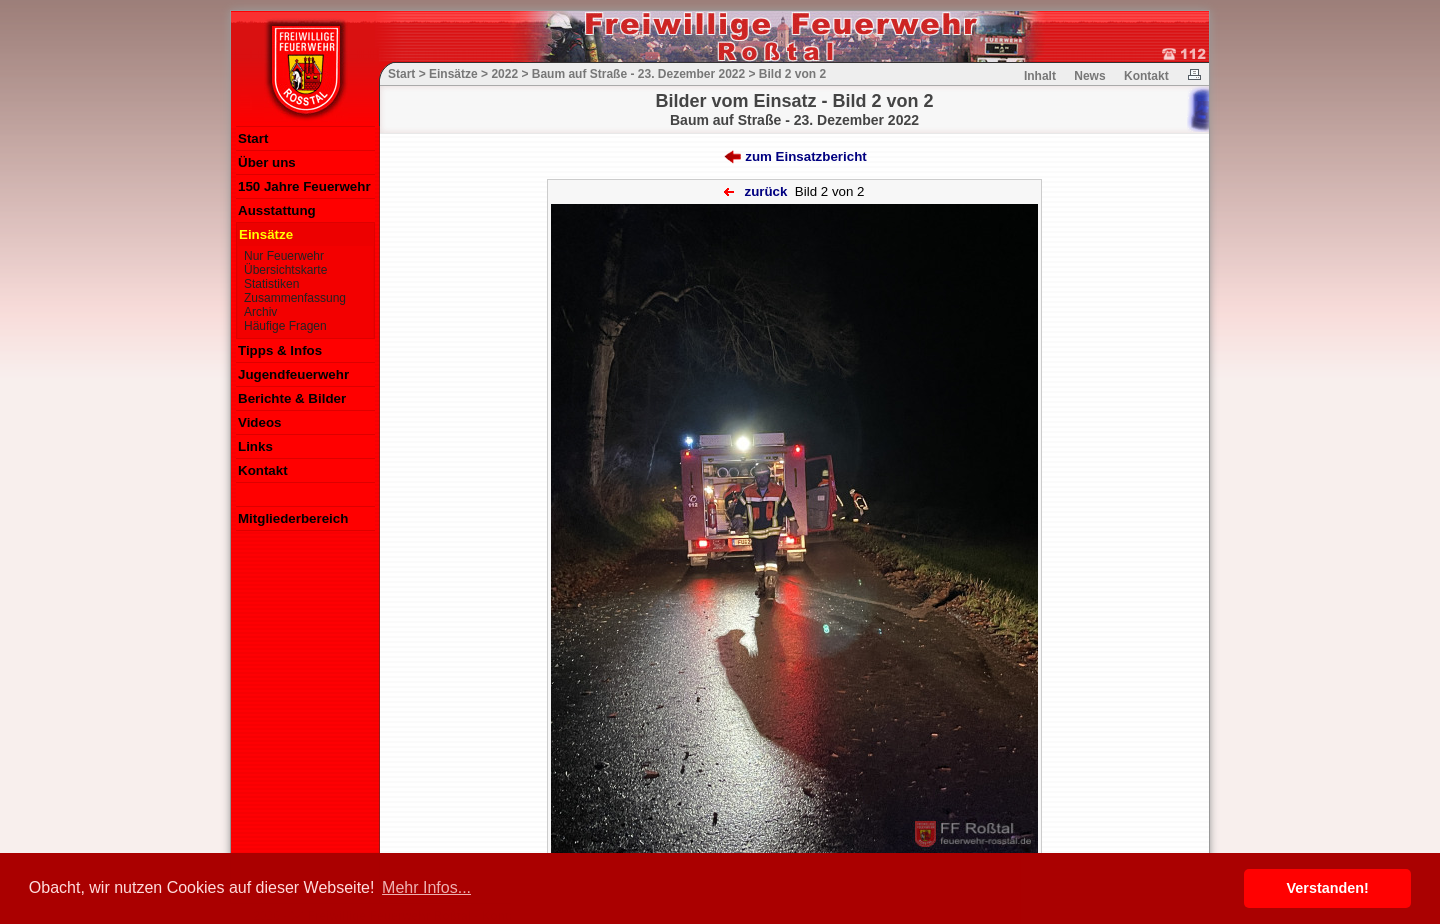  I want to click on Über uns, so click(267, 162).